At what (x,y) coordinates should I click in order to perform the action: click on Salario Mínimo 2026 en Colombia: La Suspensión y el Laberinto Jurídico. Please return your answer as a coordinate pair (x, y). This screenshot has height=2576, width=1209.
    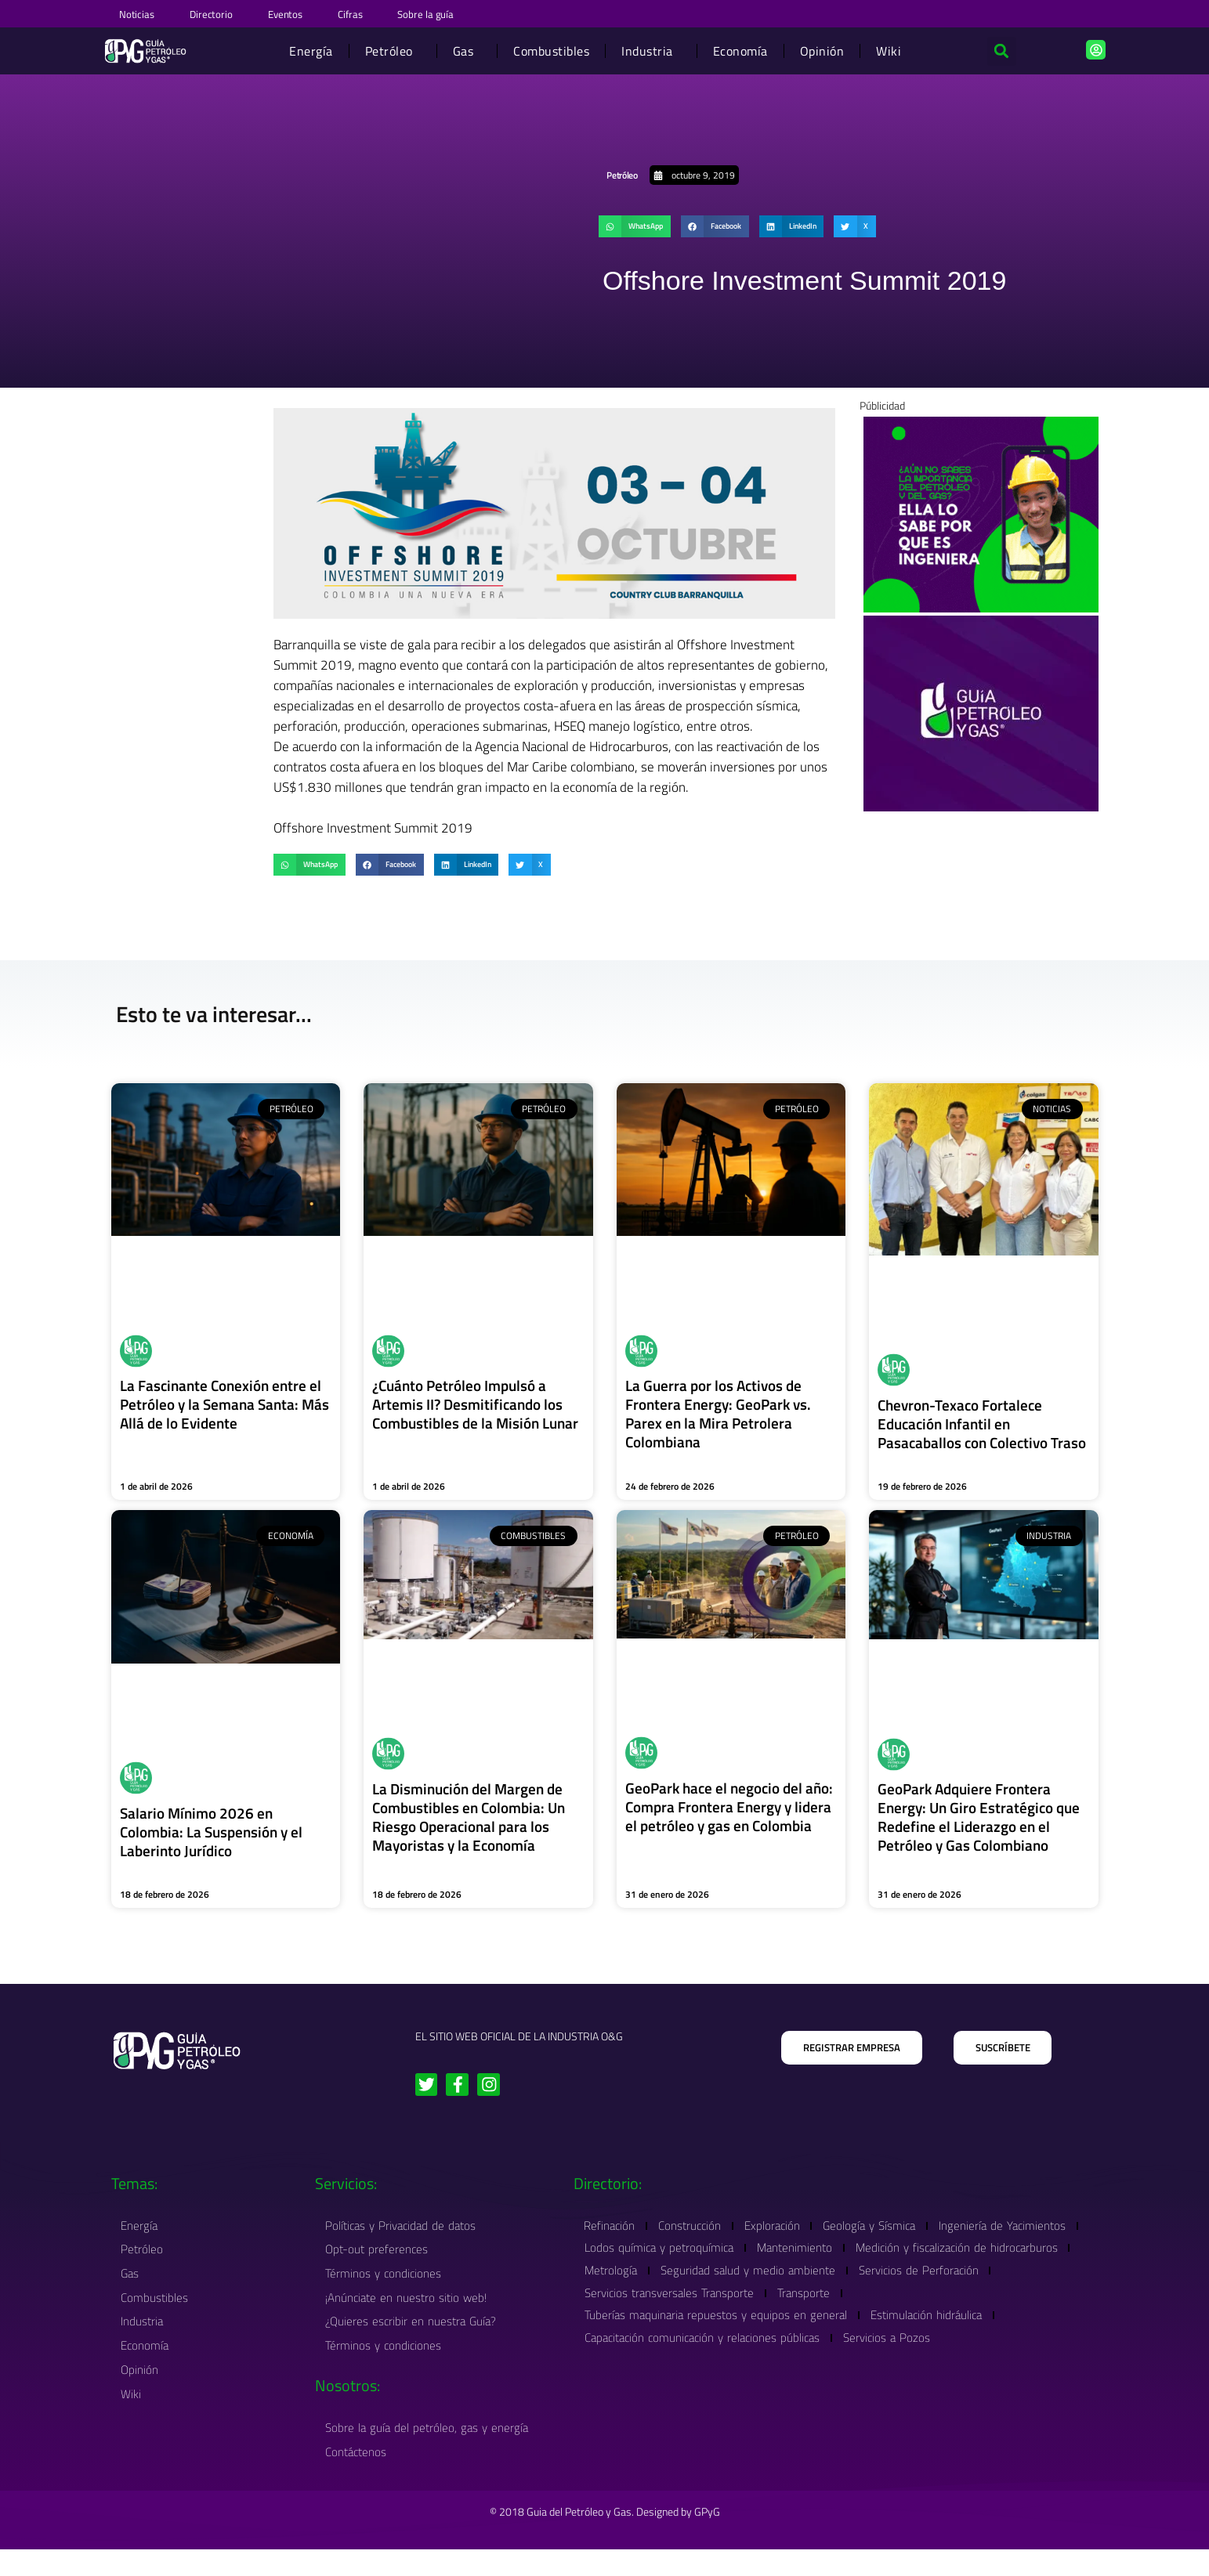
    Looking at the image, I should click on (216, 1847).